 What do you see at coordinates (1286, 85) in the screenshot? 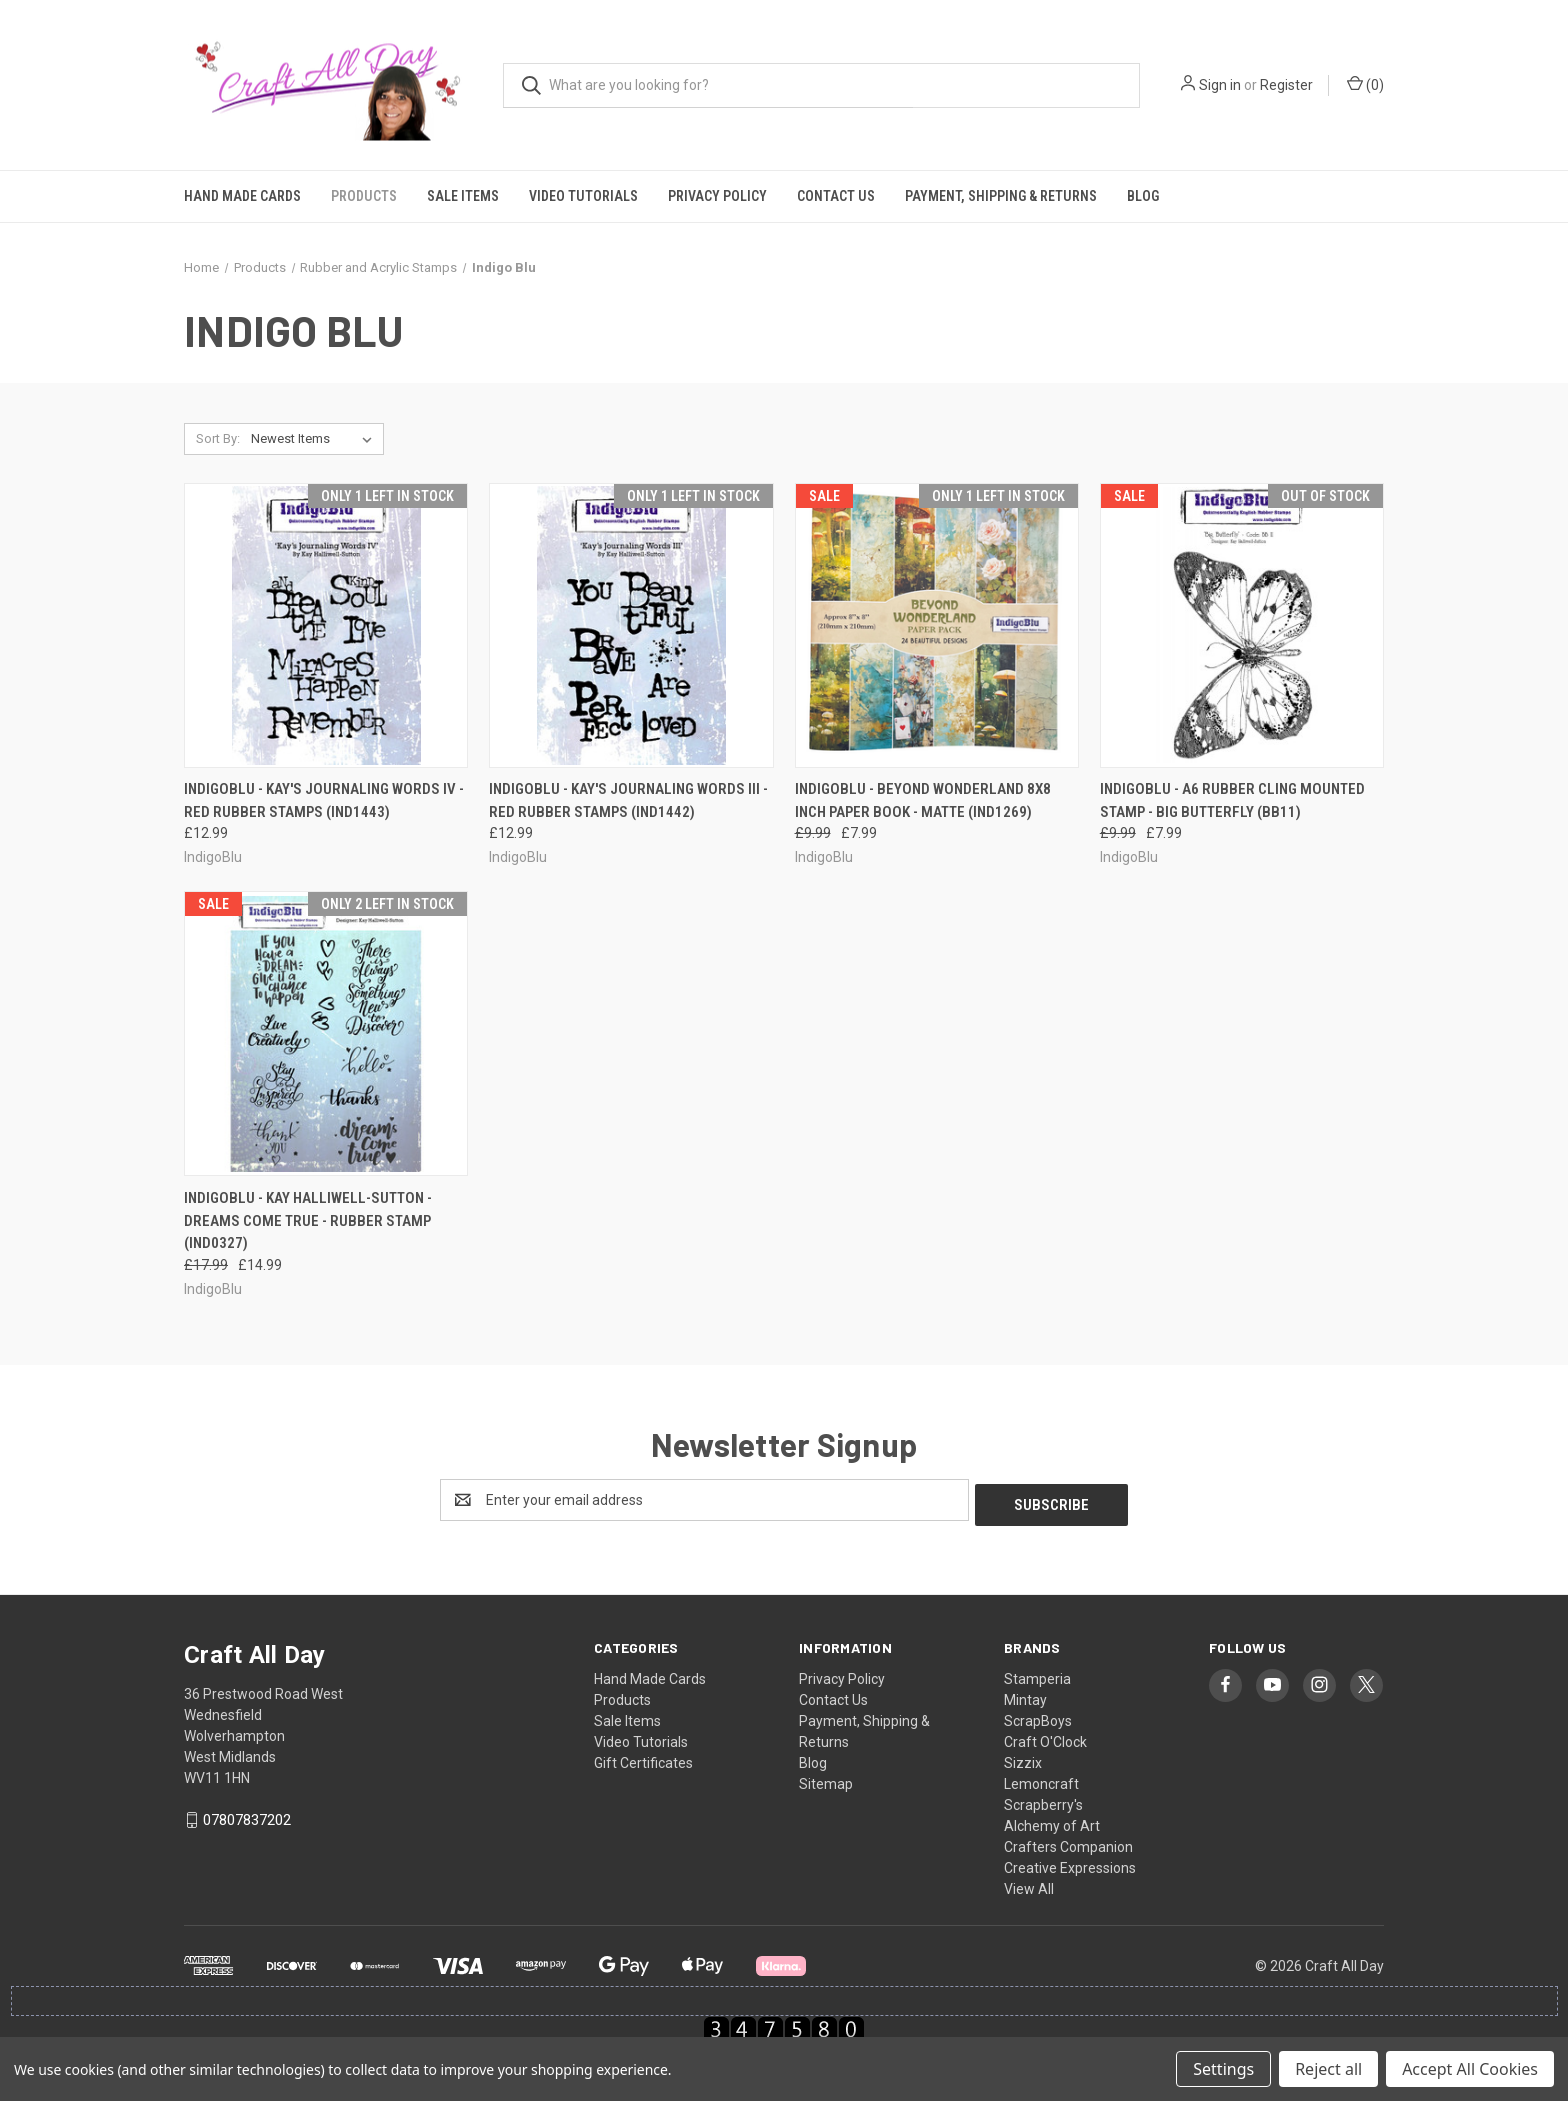
I see `Register` at bounding box center [1286, 85].